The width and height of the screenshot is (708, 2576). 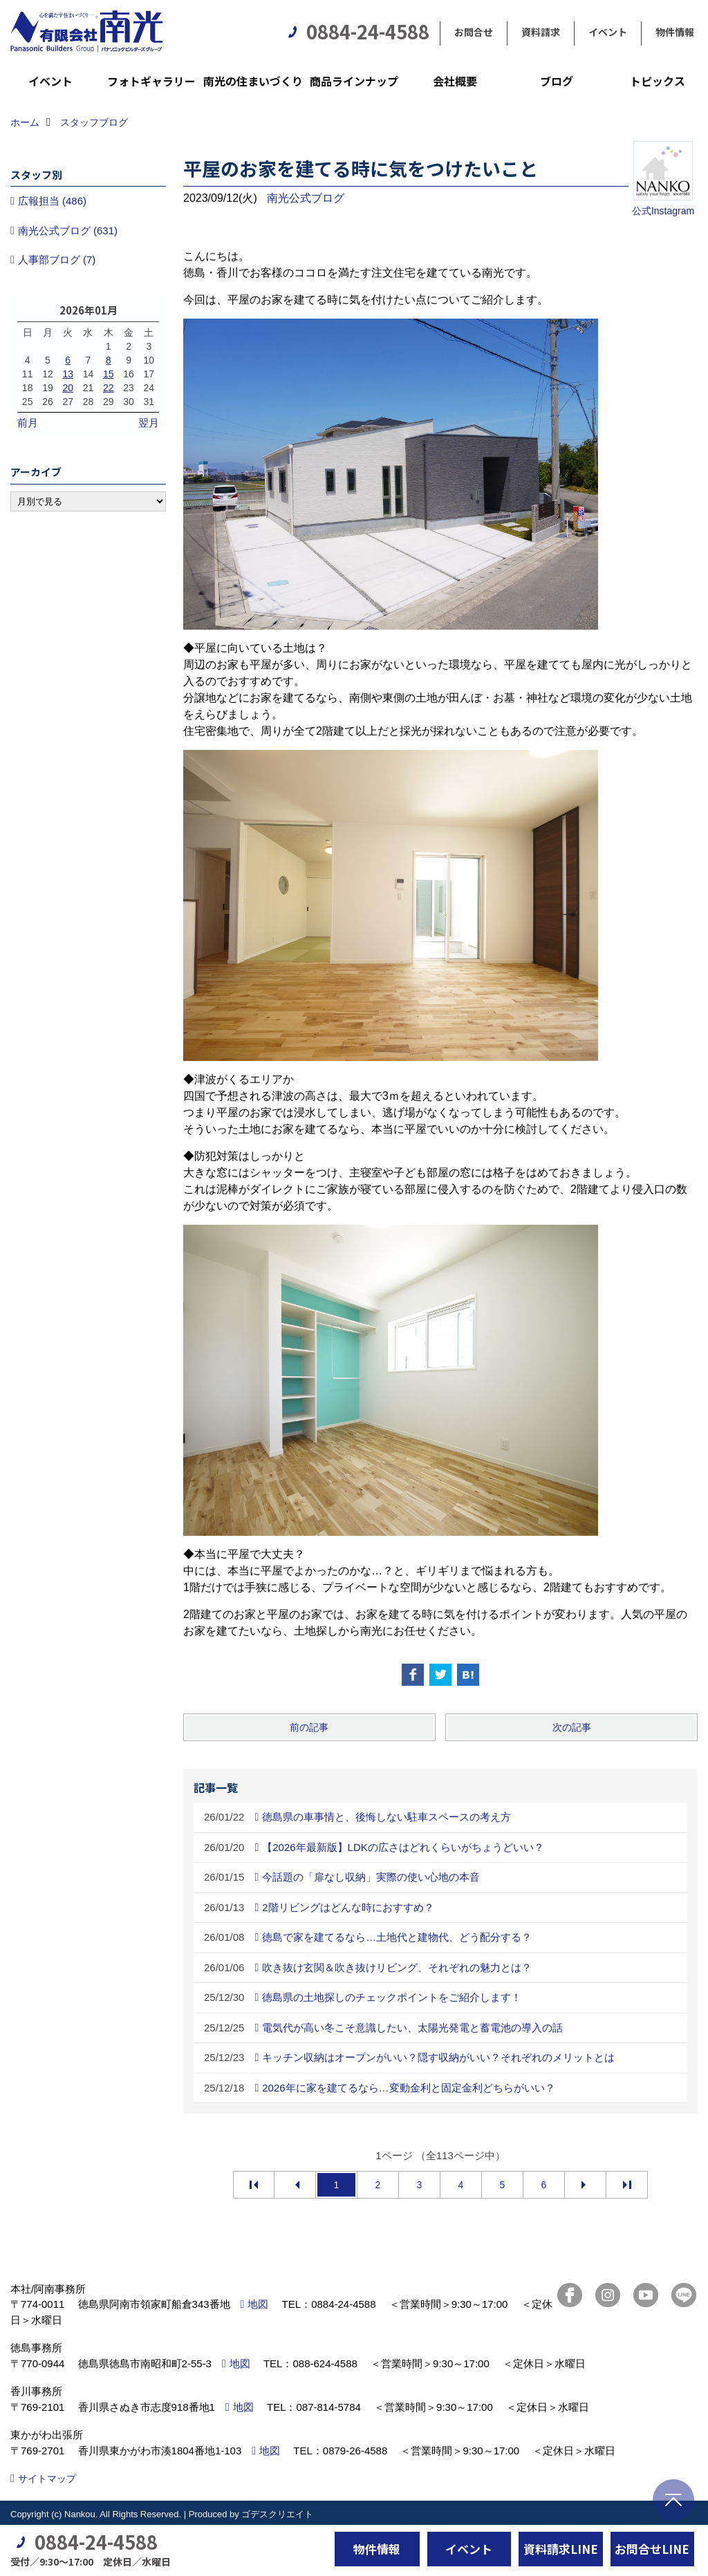 I want to click on 南光公式ブログ (631), so click(x=68, y=230).